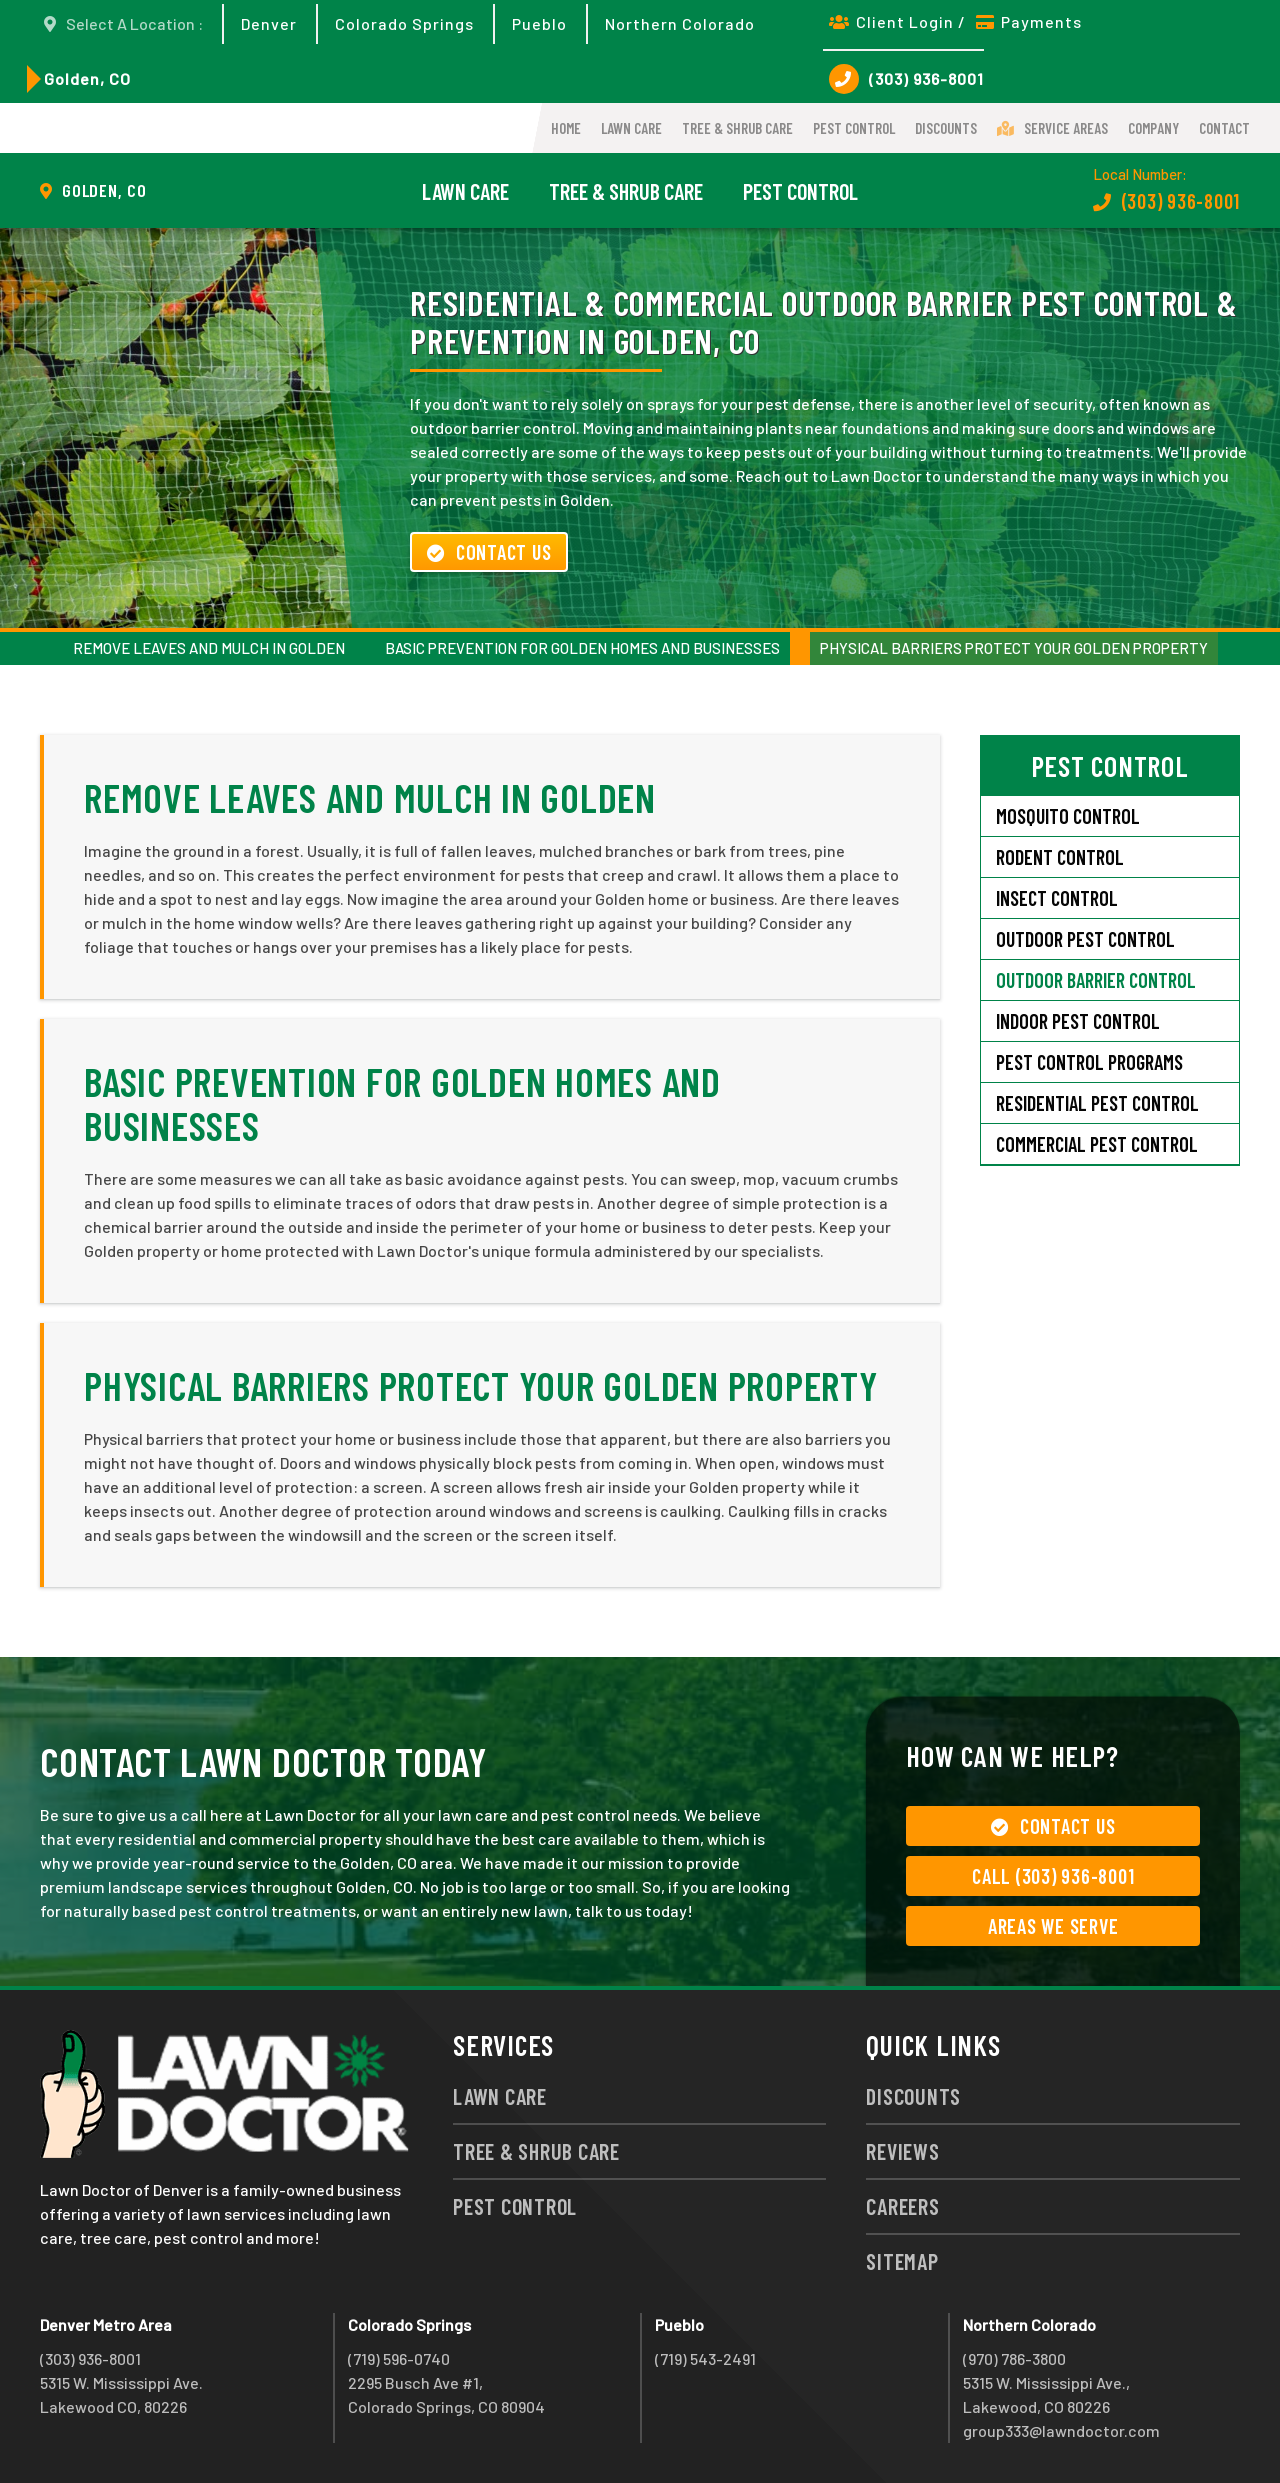  What do you see at coordinates (1014, 648) in the screenshot?
I see `Physical Barriers Protect Your Golden Property` at bounding box center [1014, 648].